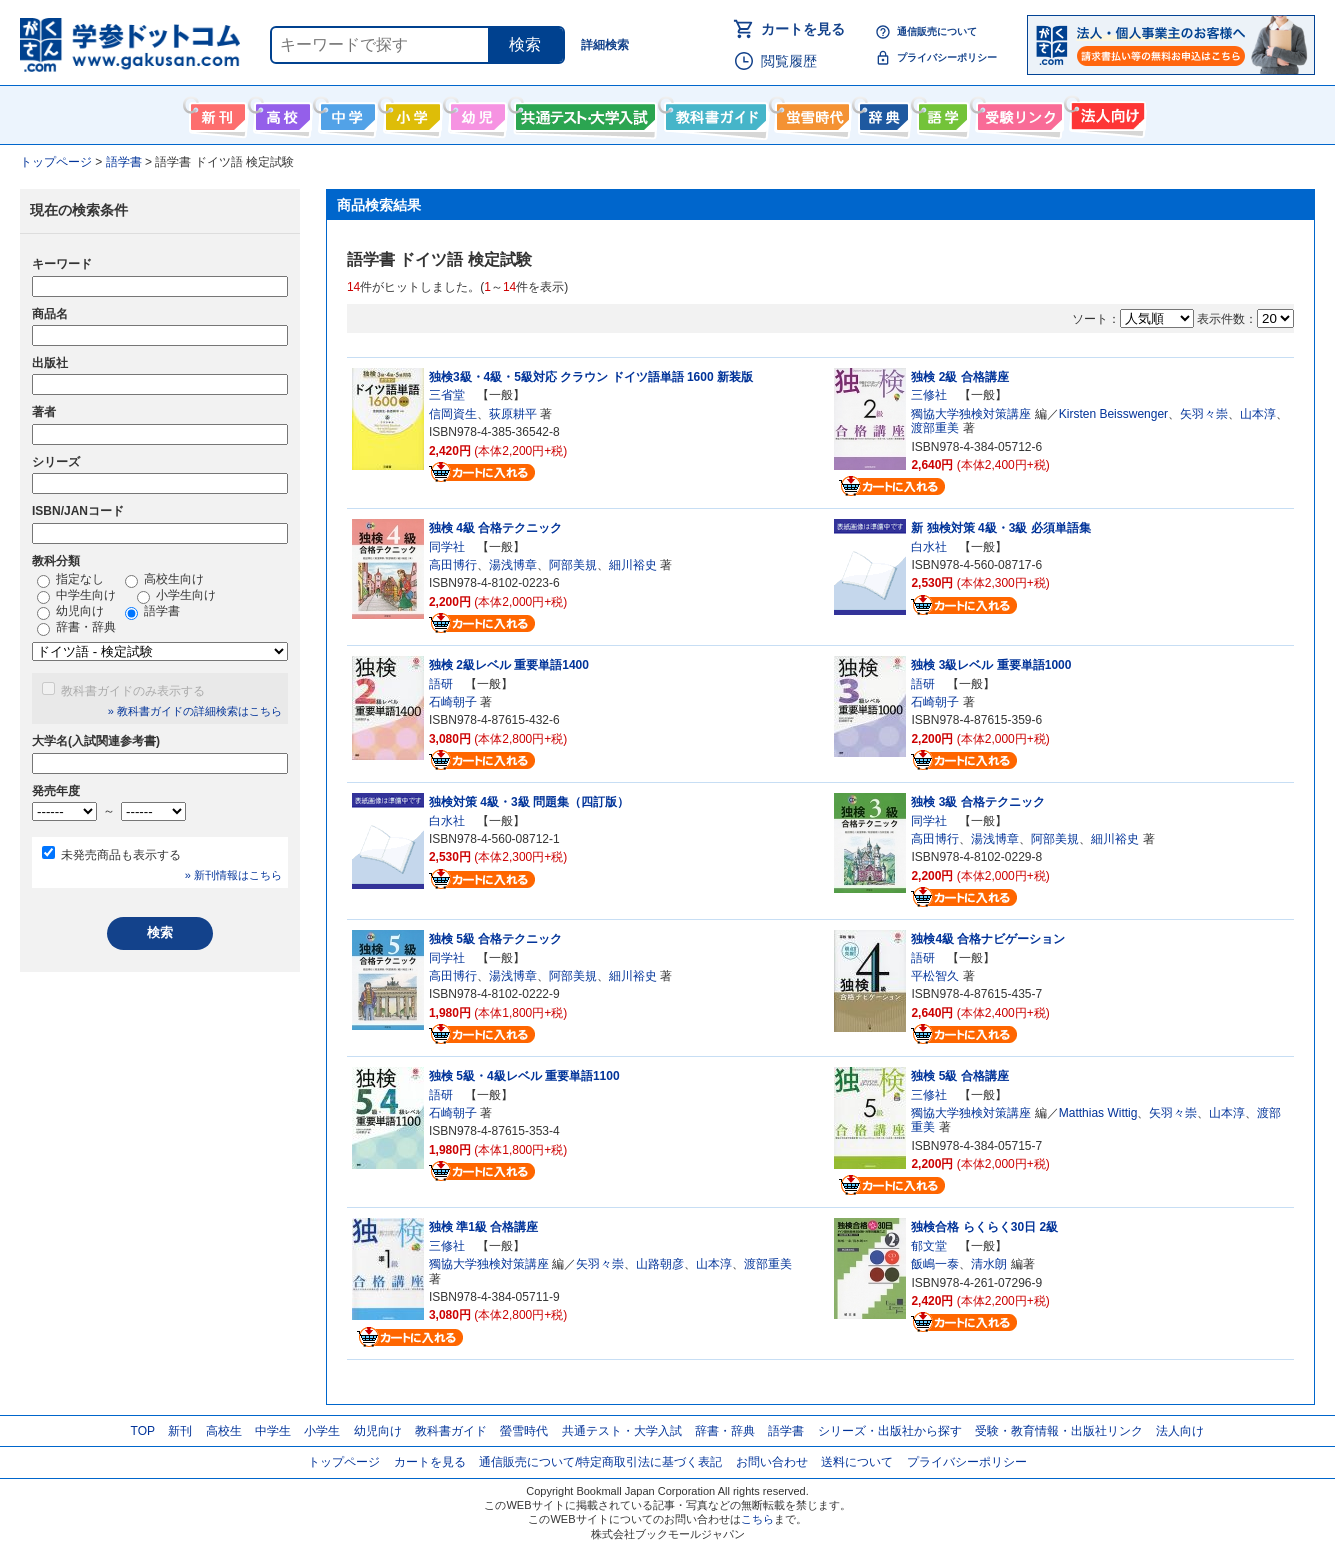 The image size is (1335, 1566). Describe the element at coordinates (940, 113) in the screenshot. I see `語学書` at that location.